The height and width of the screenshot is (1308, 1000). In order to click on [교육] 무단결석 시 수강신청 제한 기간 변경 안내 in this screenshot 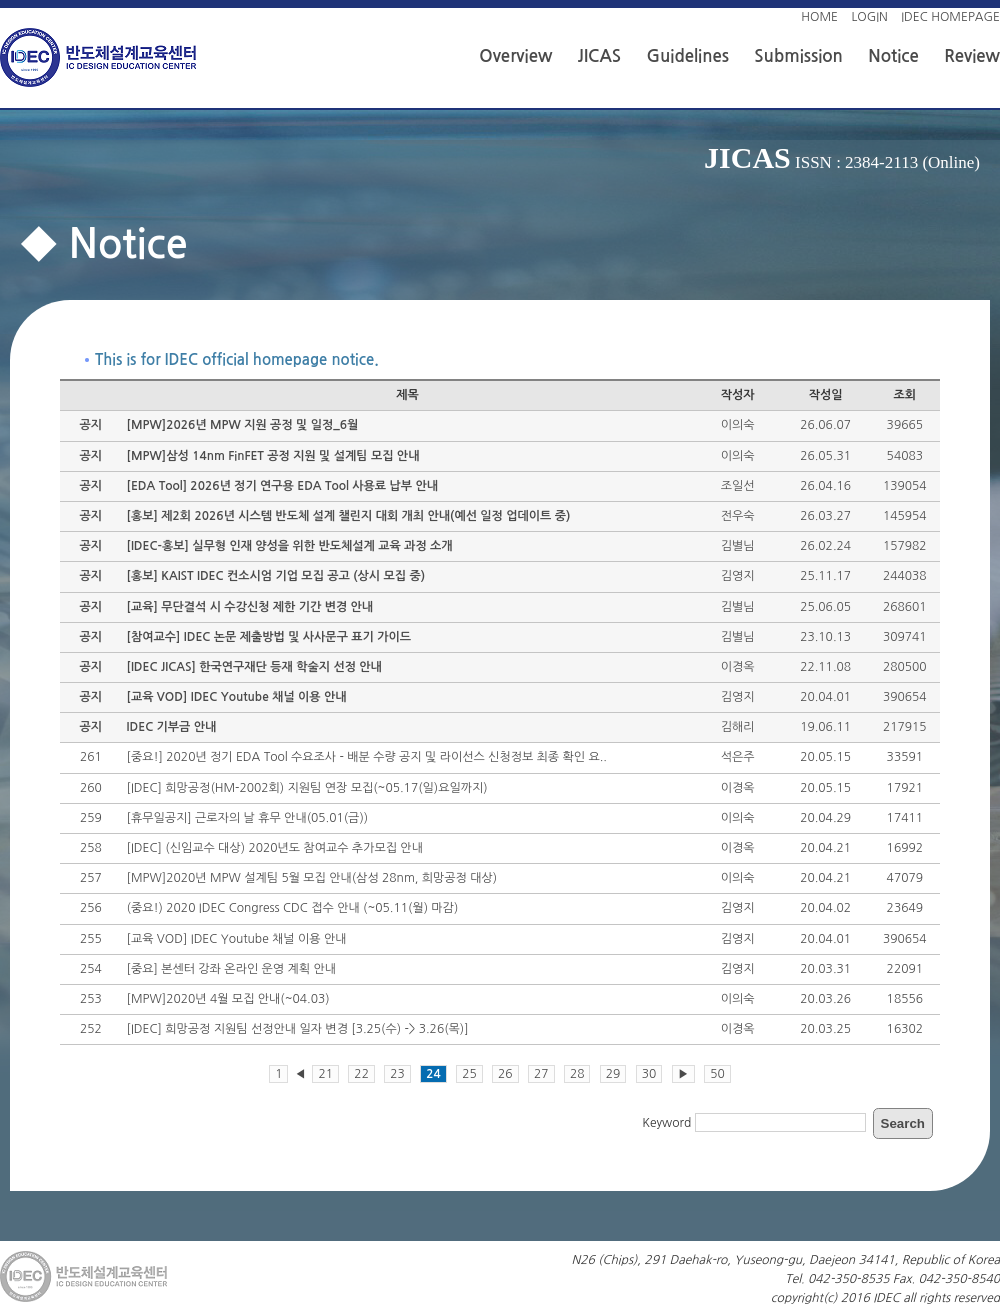, I will do `click(250, 607)`.